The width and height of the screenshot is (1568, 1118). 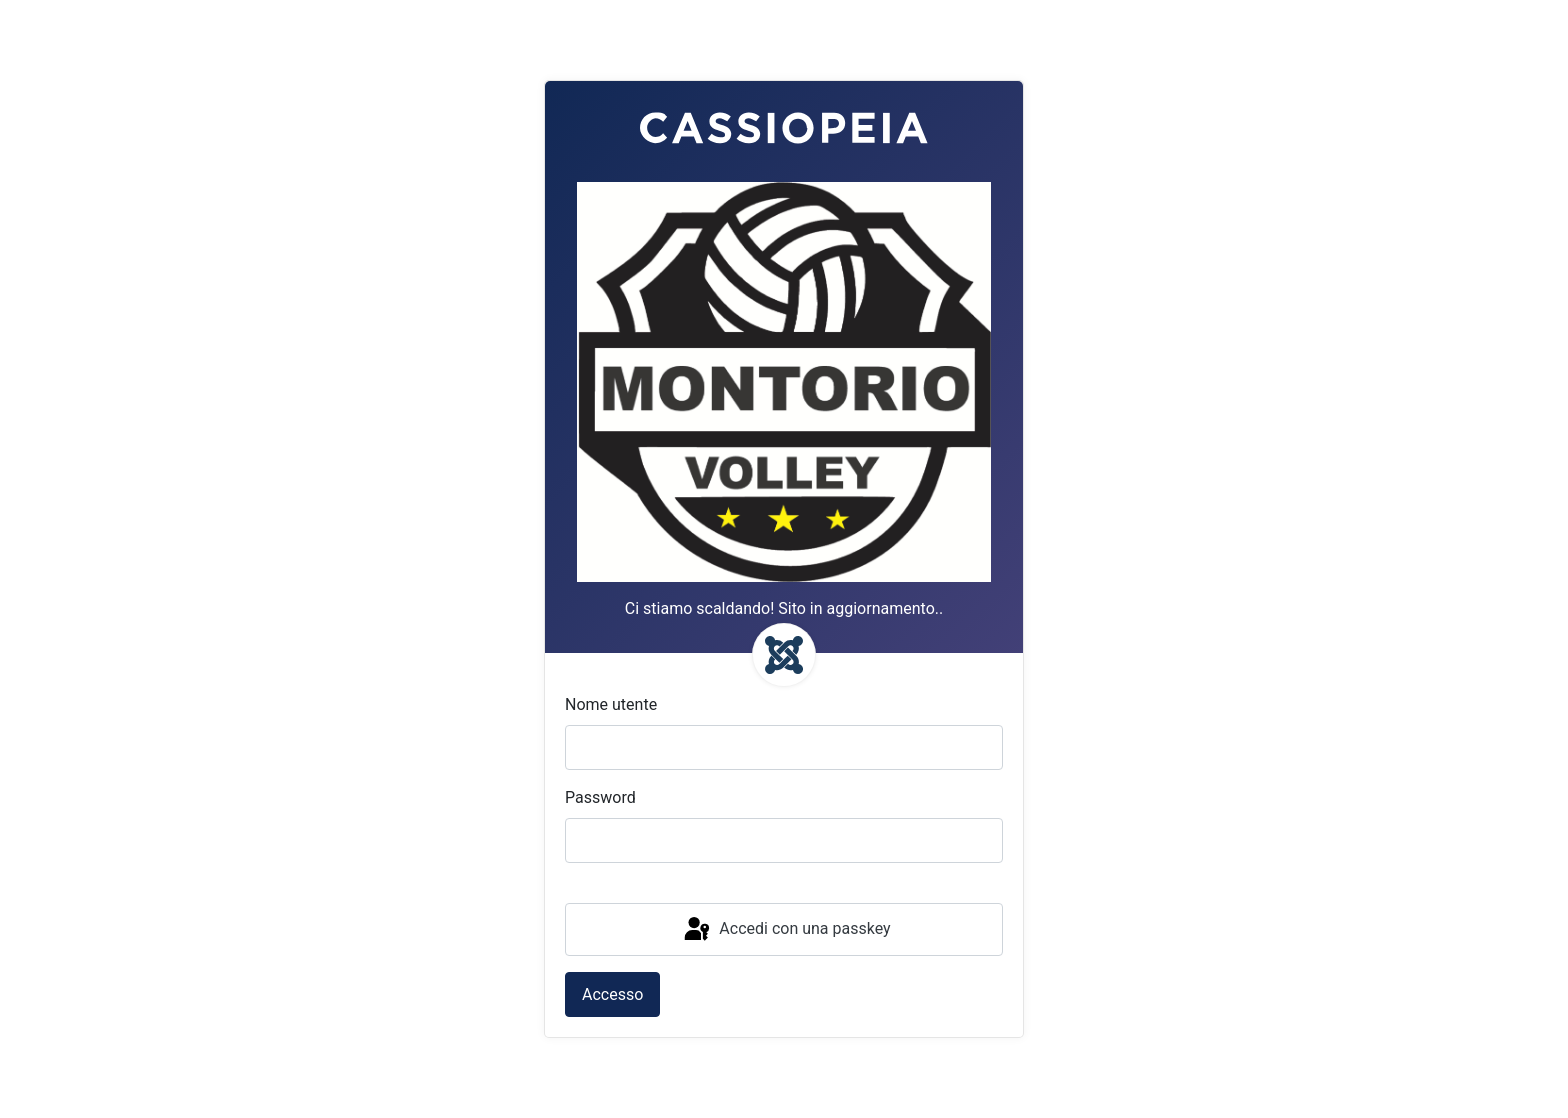 What do you see at coordinates (785, 930) in the screenshot?
I see `Accedi con una passkey` at bounding box center [785, 930].